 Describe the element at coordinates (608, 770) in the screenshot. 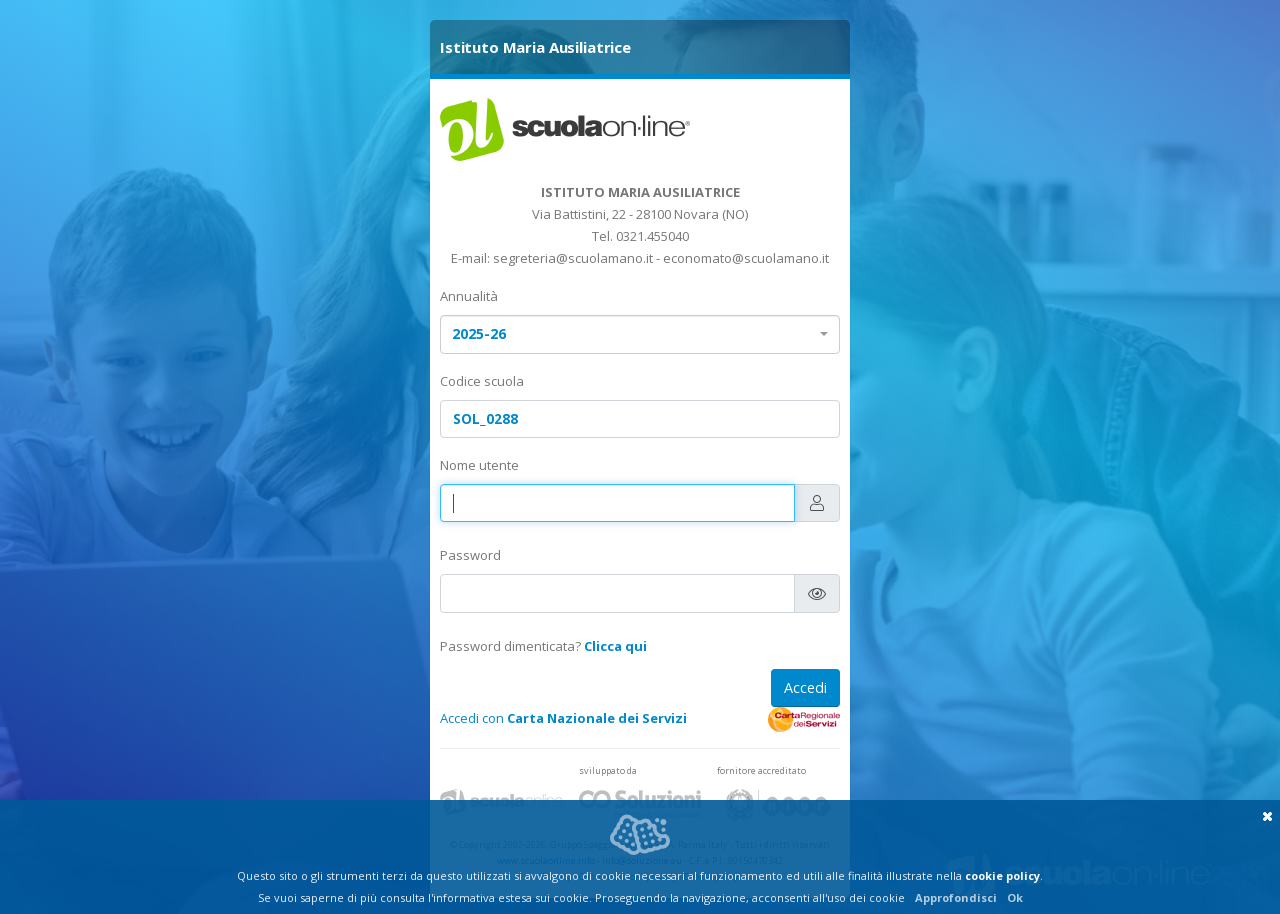

I see `sviluppato da` at that location.